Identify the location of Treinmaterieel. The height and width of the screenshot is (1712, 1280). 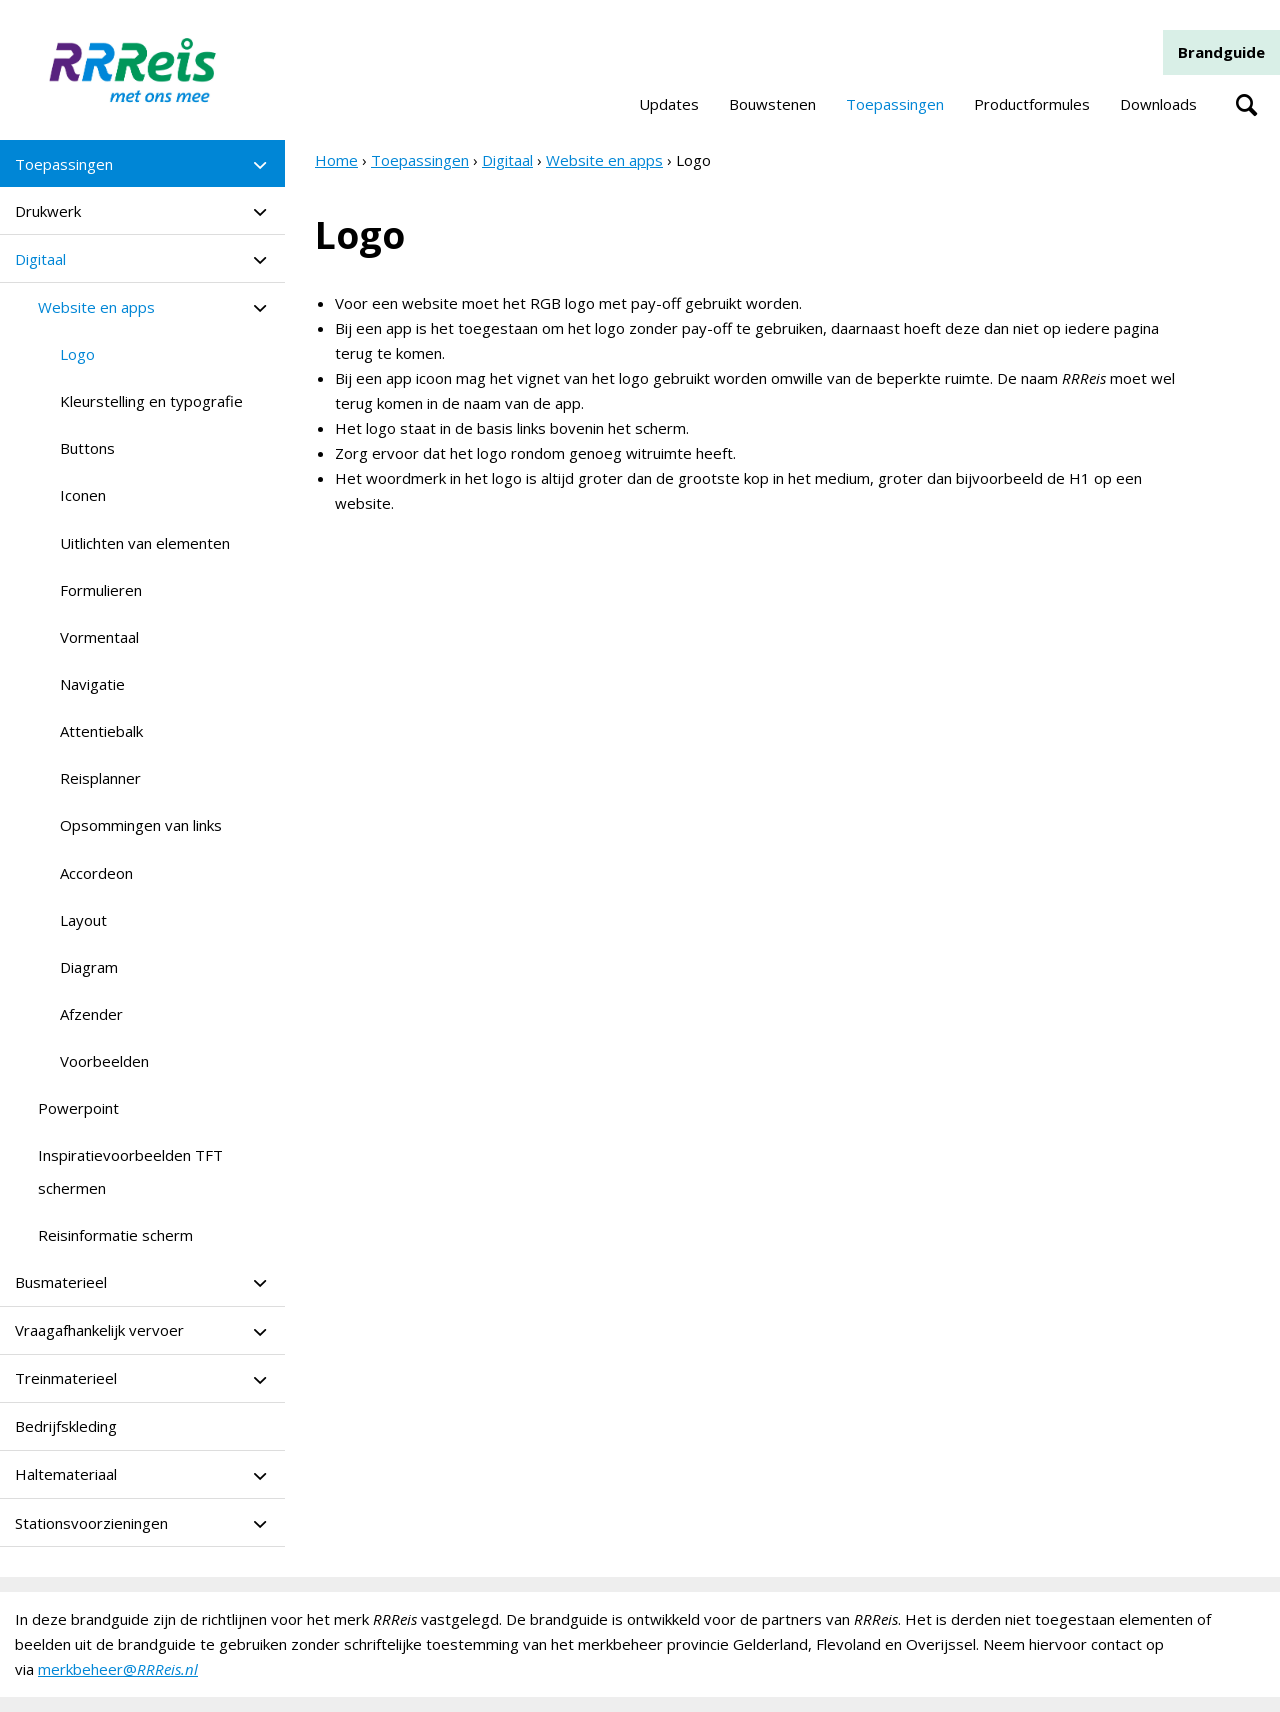
(66, 1378).